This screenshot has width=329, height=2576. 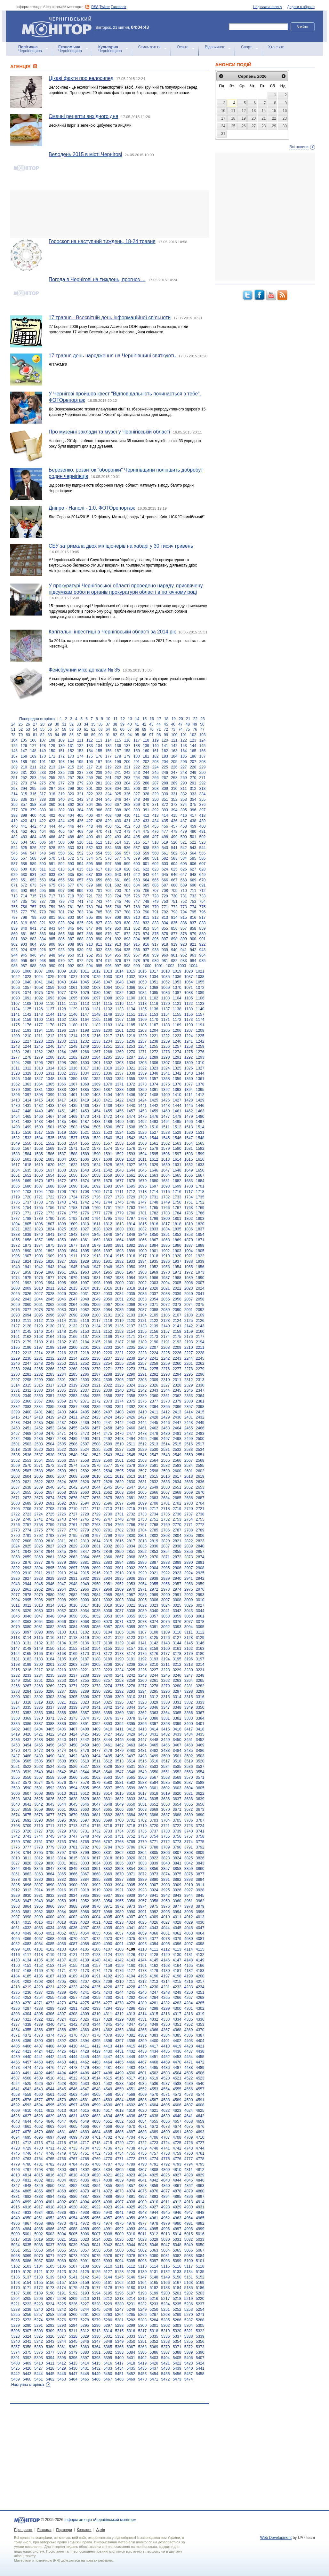 I want to click on 3117, so click(x=61, y=1637).